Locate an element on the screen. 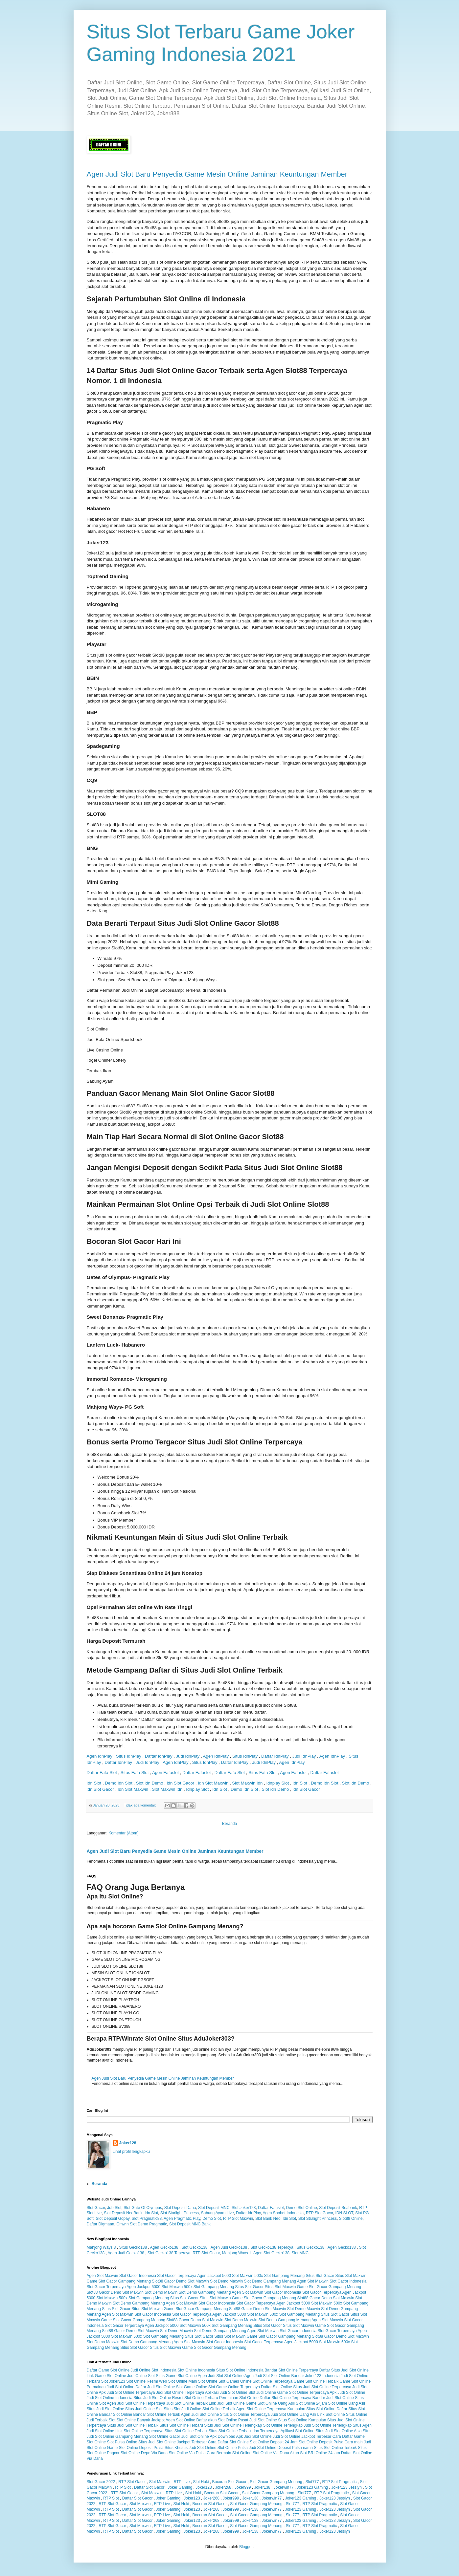  Daftar Digmaan is located at coordinates (100, 2224).